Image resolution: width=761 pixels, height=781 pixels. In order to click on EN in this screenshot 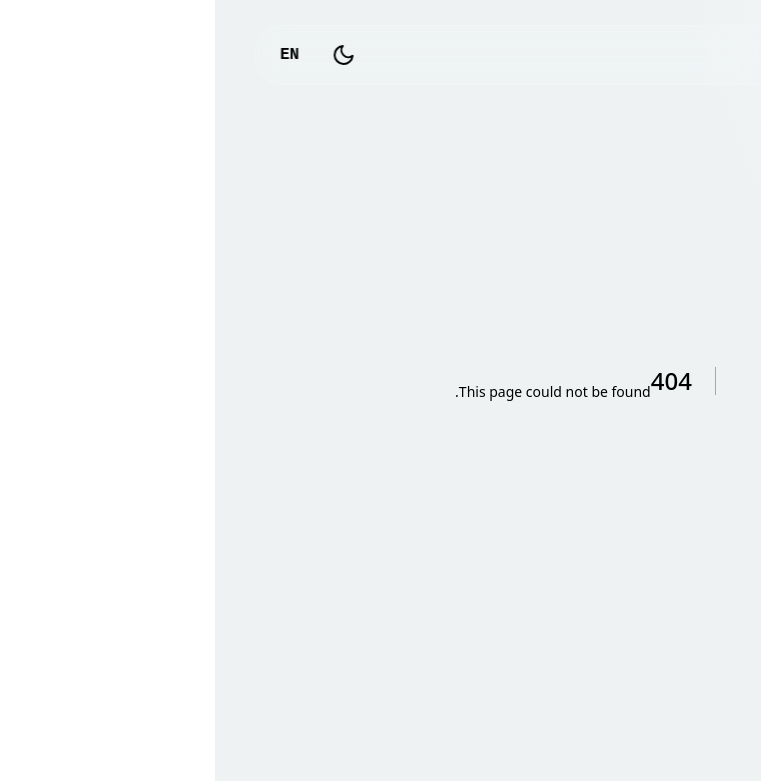, I will do `click(74, 55)`.